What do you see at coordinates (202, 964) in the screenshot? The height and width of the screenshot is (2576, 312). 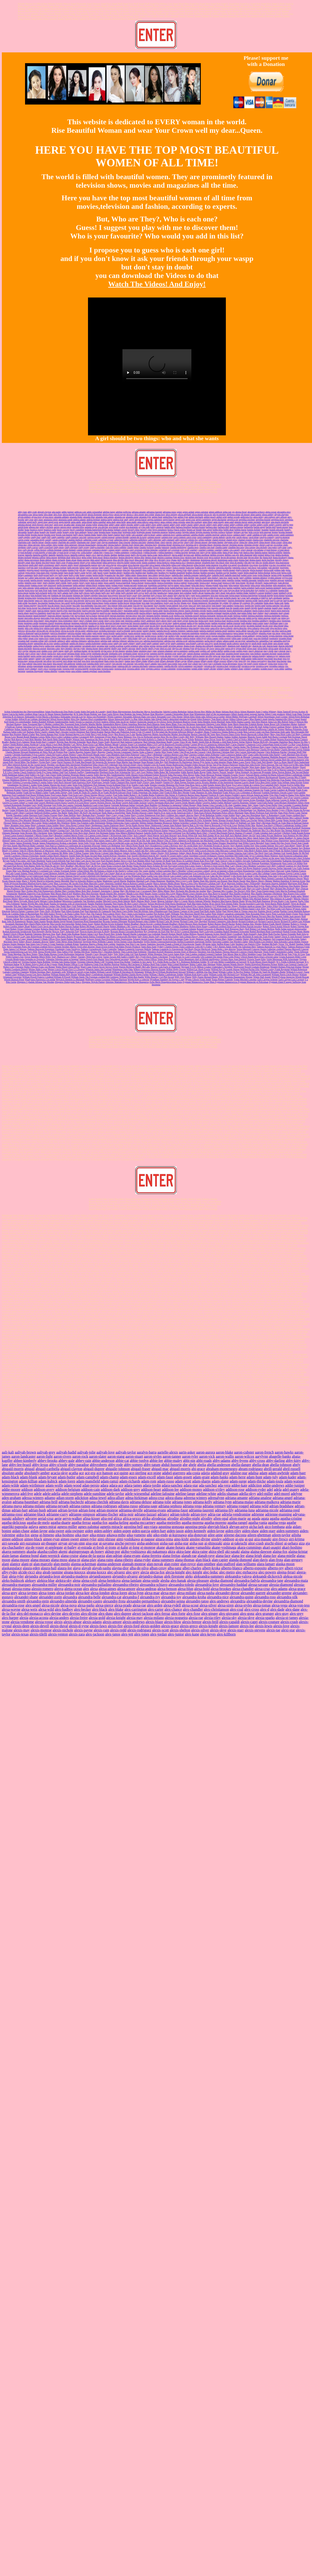 I see `Walter Catlett Jake Sherman` at bounding box center [202, 964].